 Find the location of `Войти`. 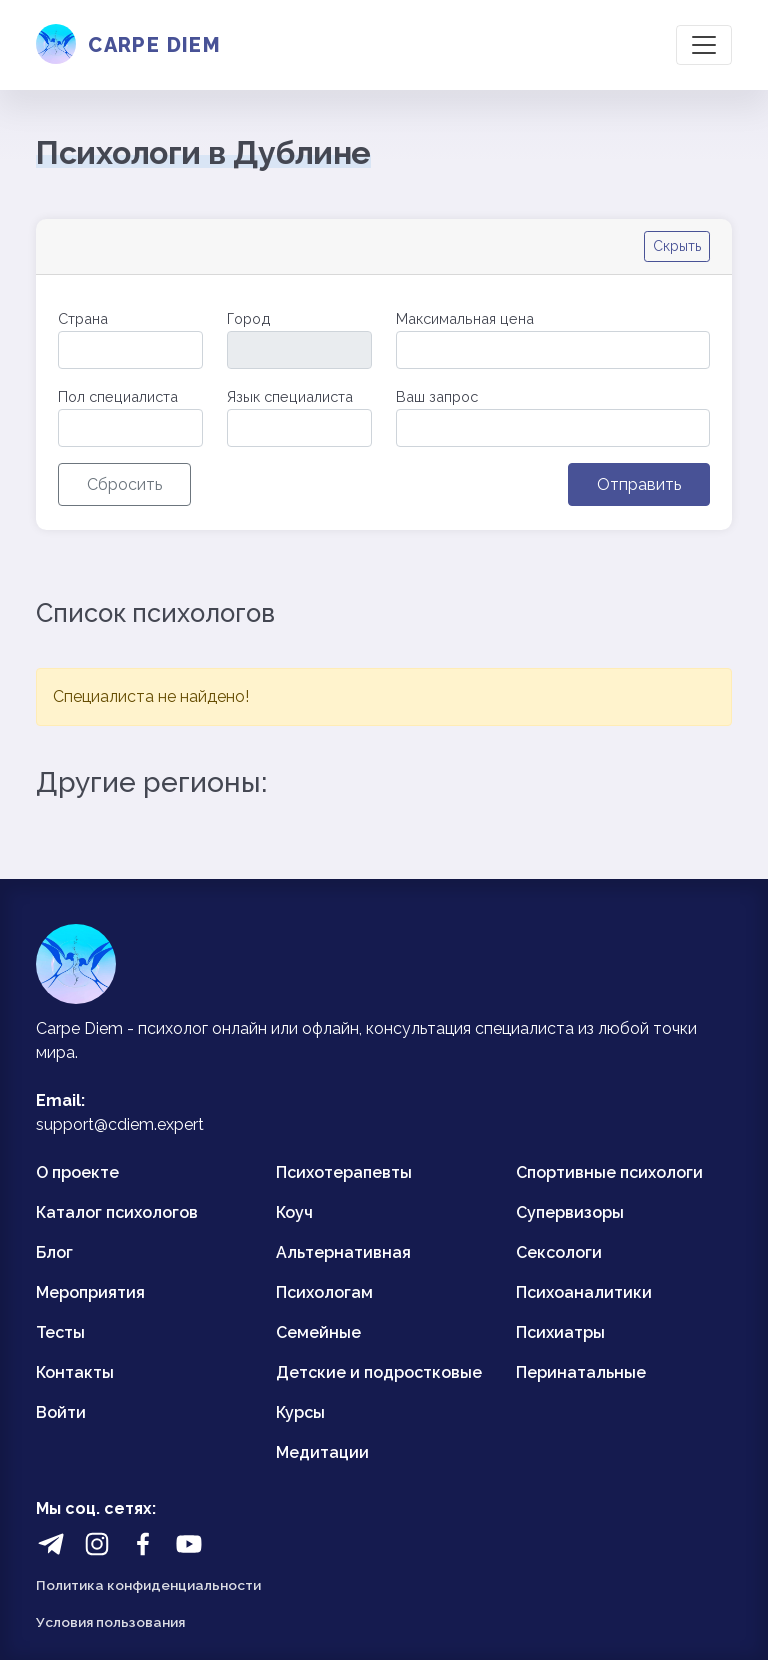

Войти is located at coordinates (61, 1412).